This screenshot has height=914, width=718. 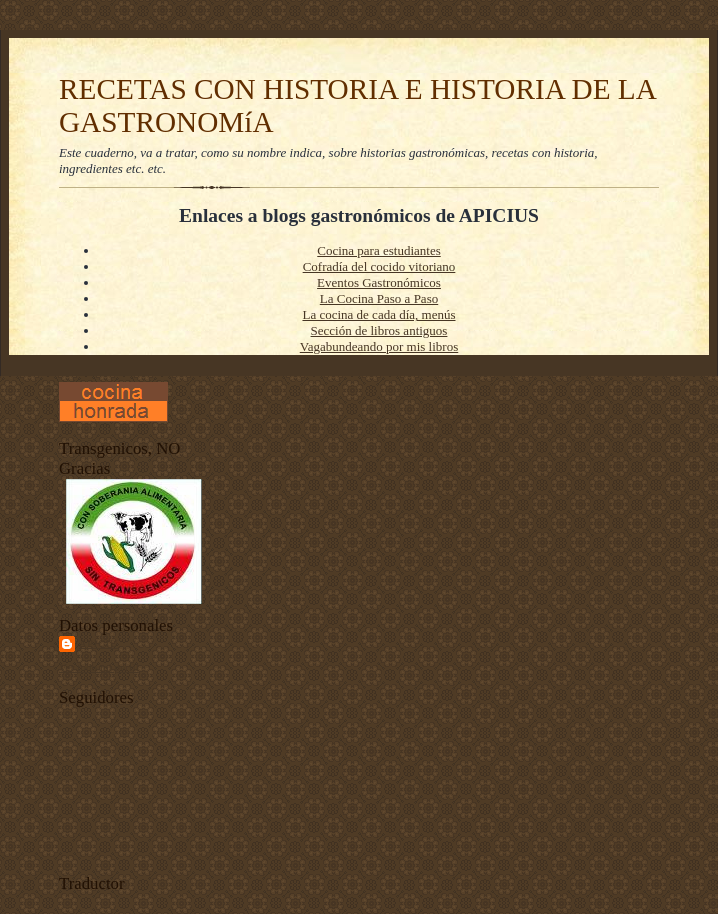 What do you see at coordinates (379, 330) in the screenshot?
I see `Sección de libros antiguos` at bounding box center [379, 330].